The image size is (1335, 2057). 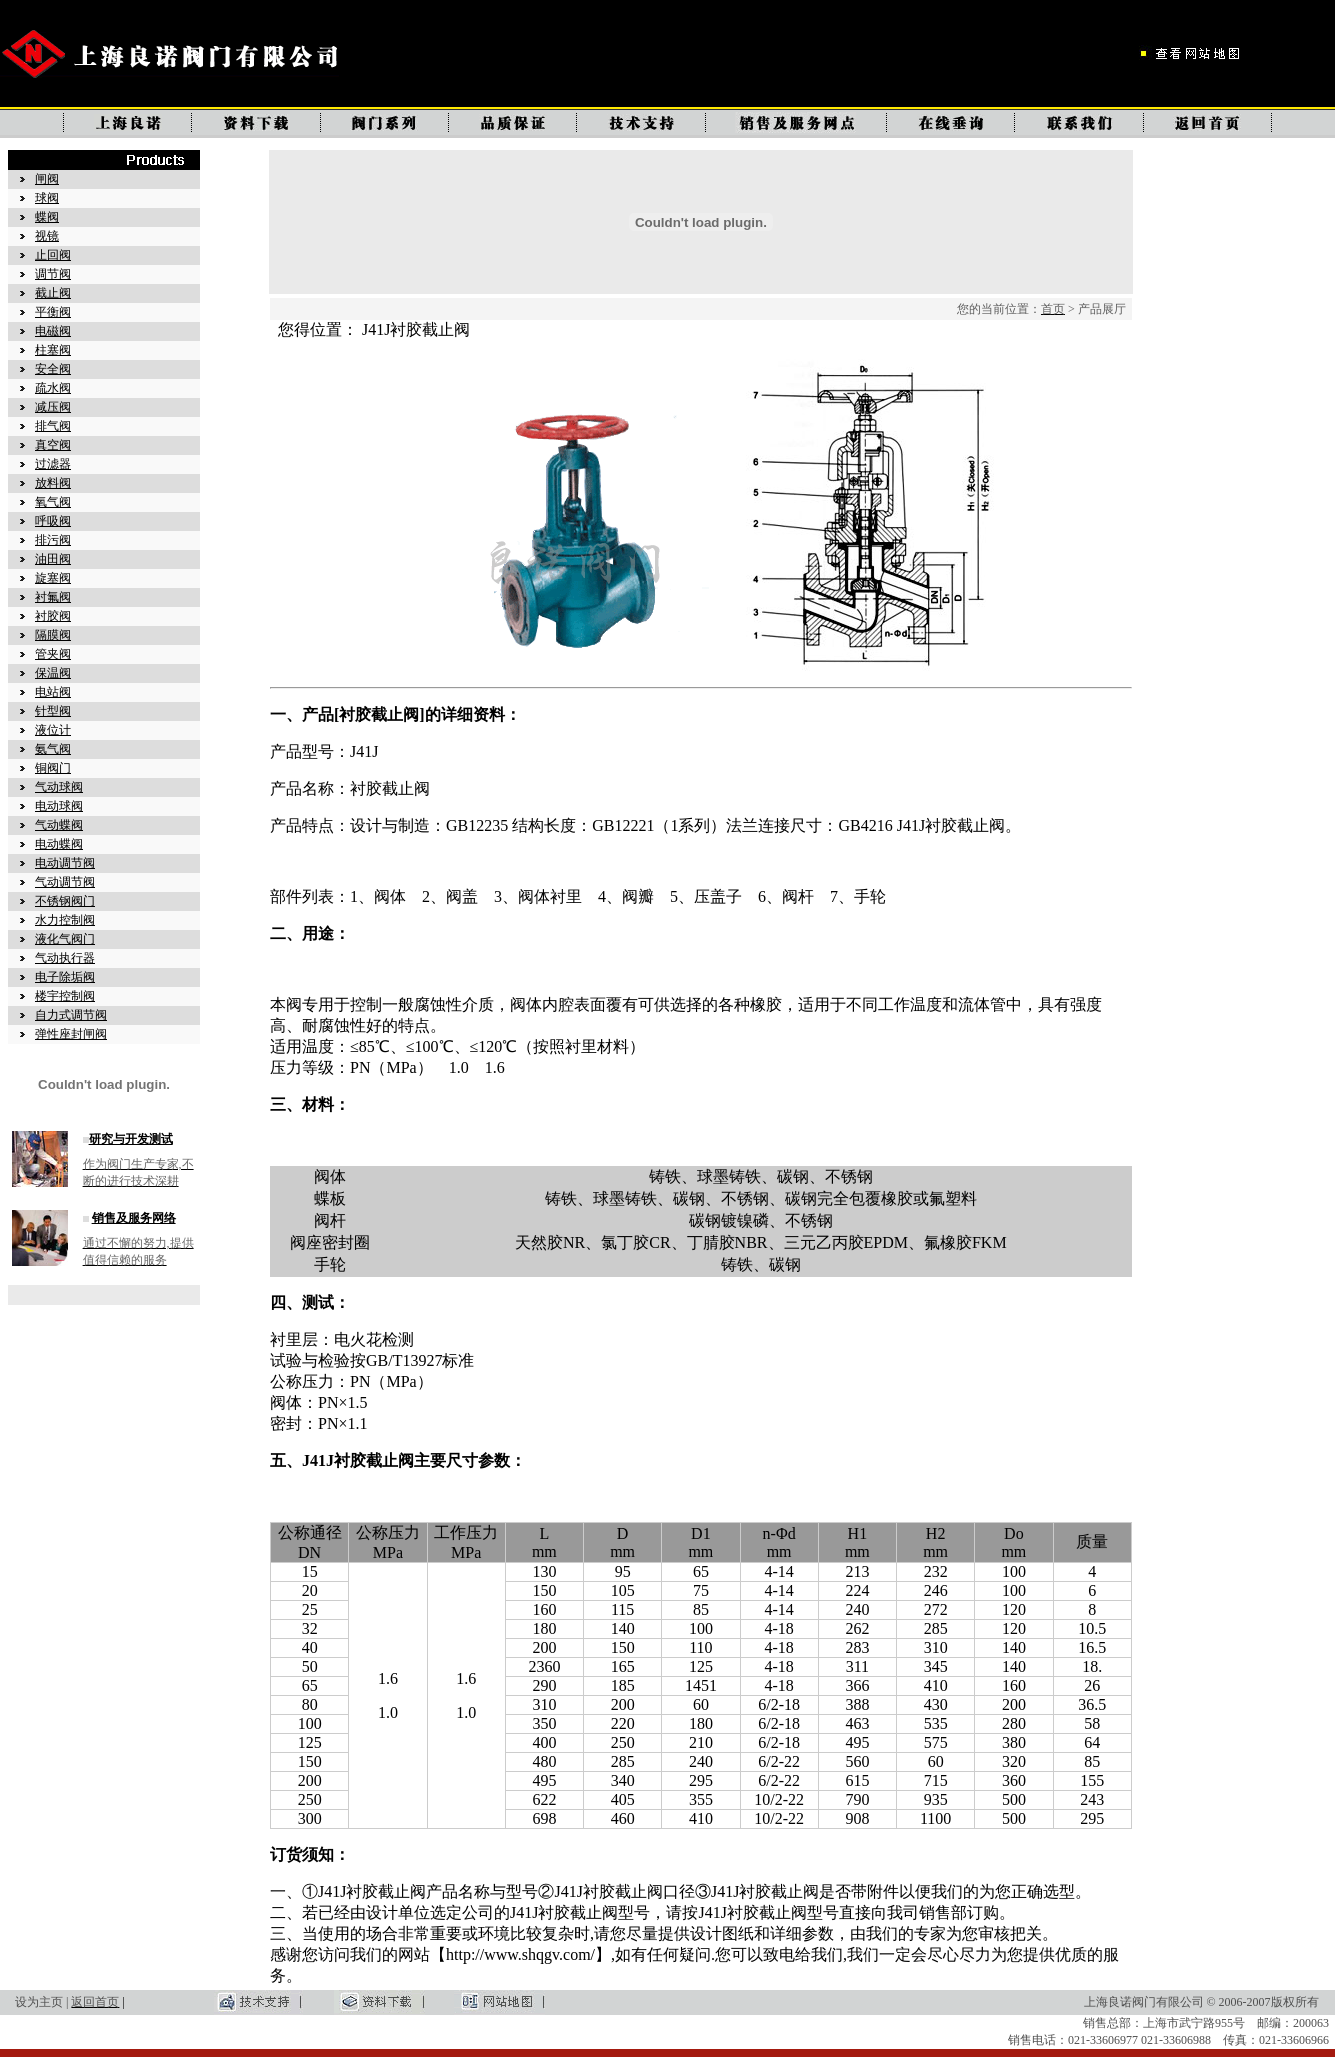 I want to click on 安全阀, so click(x=53, y=369).